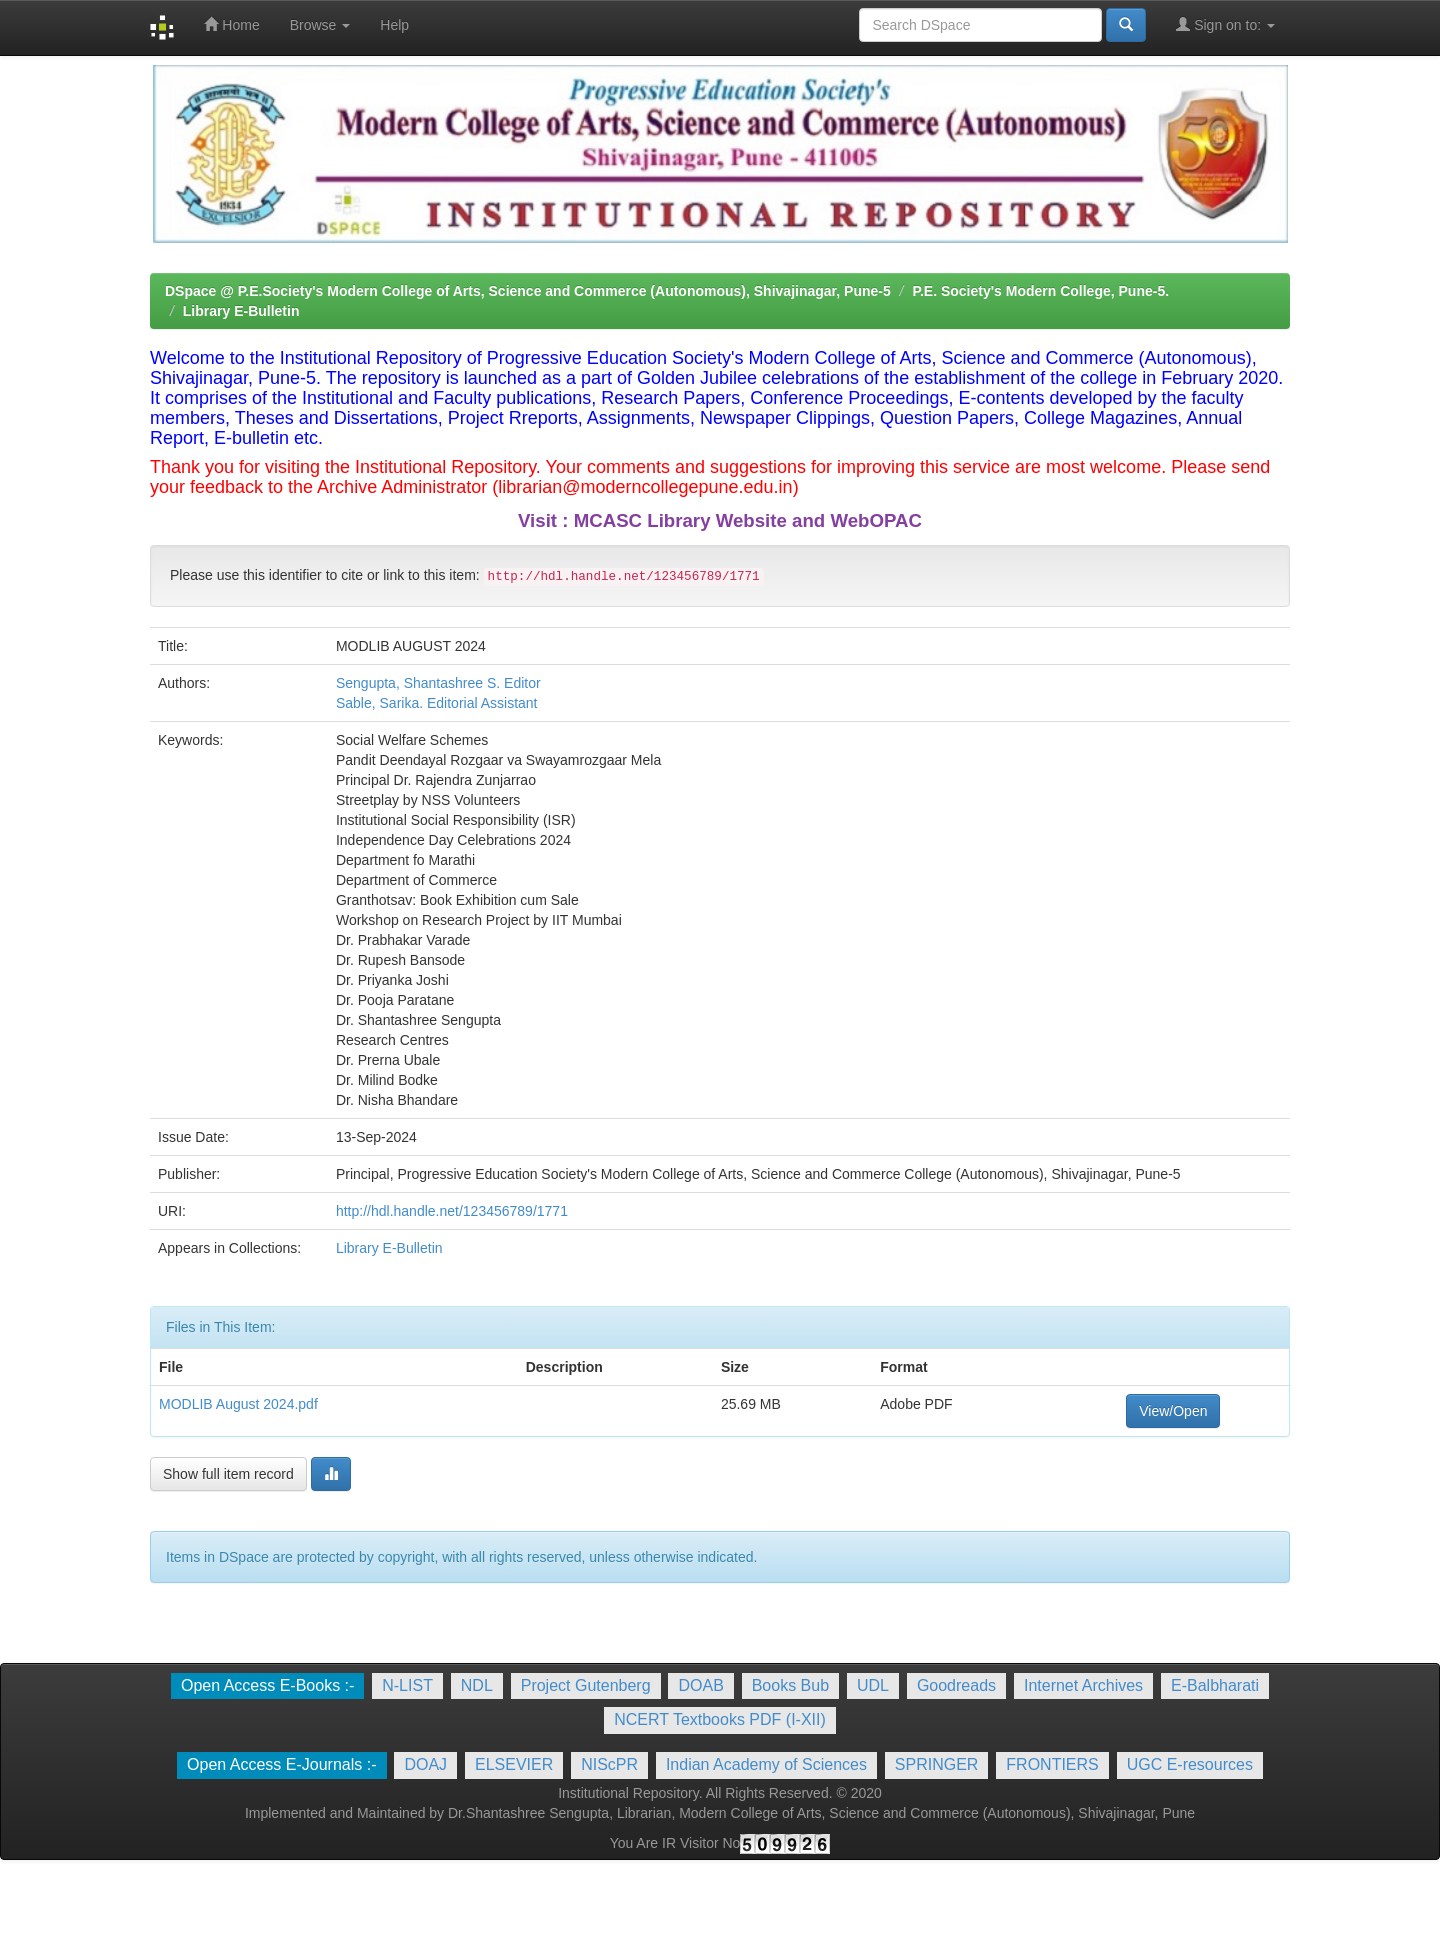 The width and height of the screenshot is (1440, 1940). I want to click on Internet Archives, so click(1083, 1685).